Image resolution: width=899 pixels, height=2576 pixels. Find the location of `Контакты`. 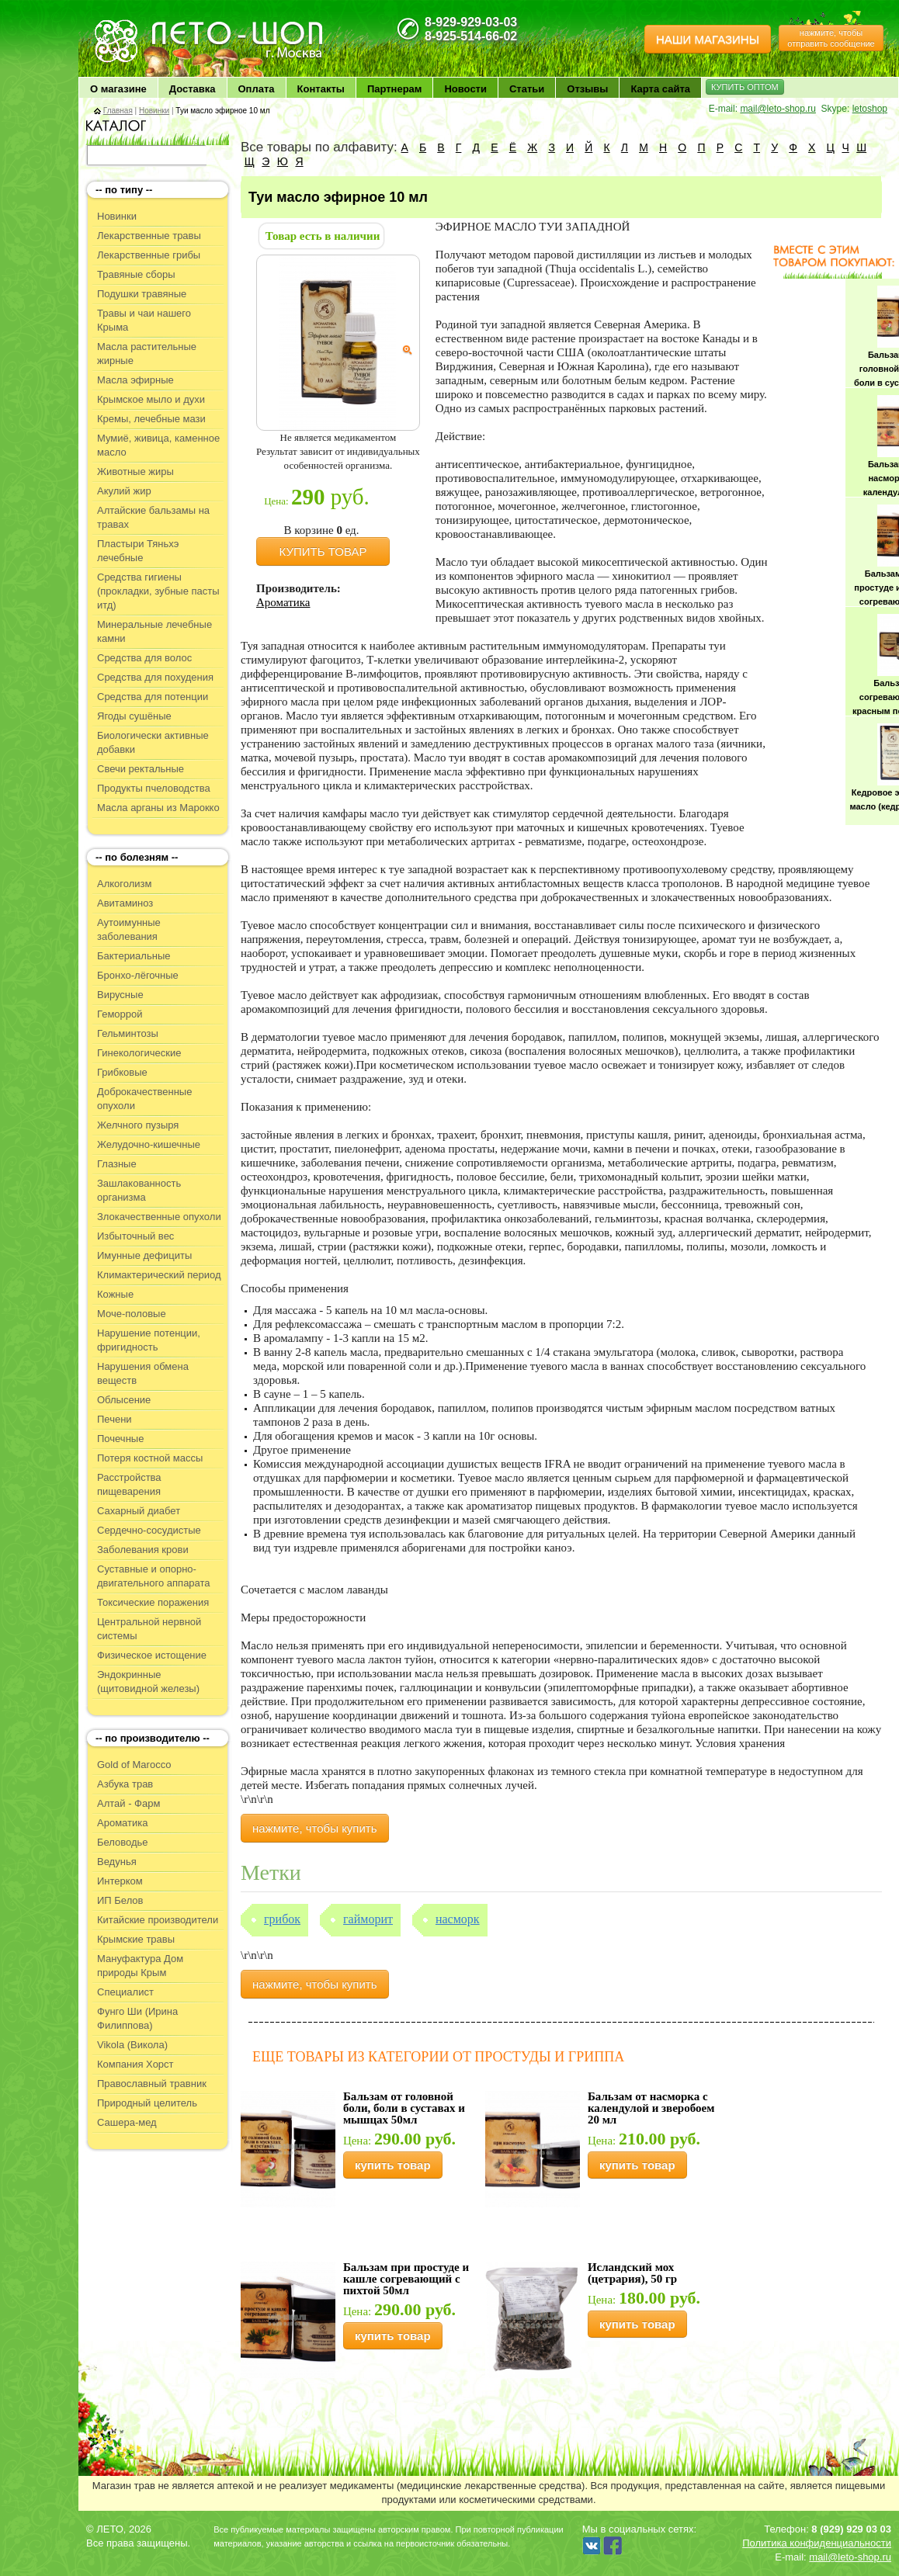

Контакты is located at coordinates (321, 89).